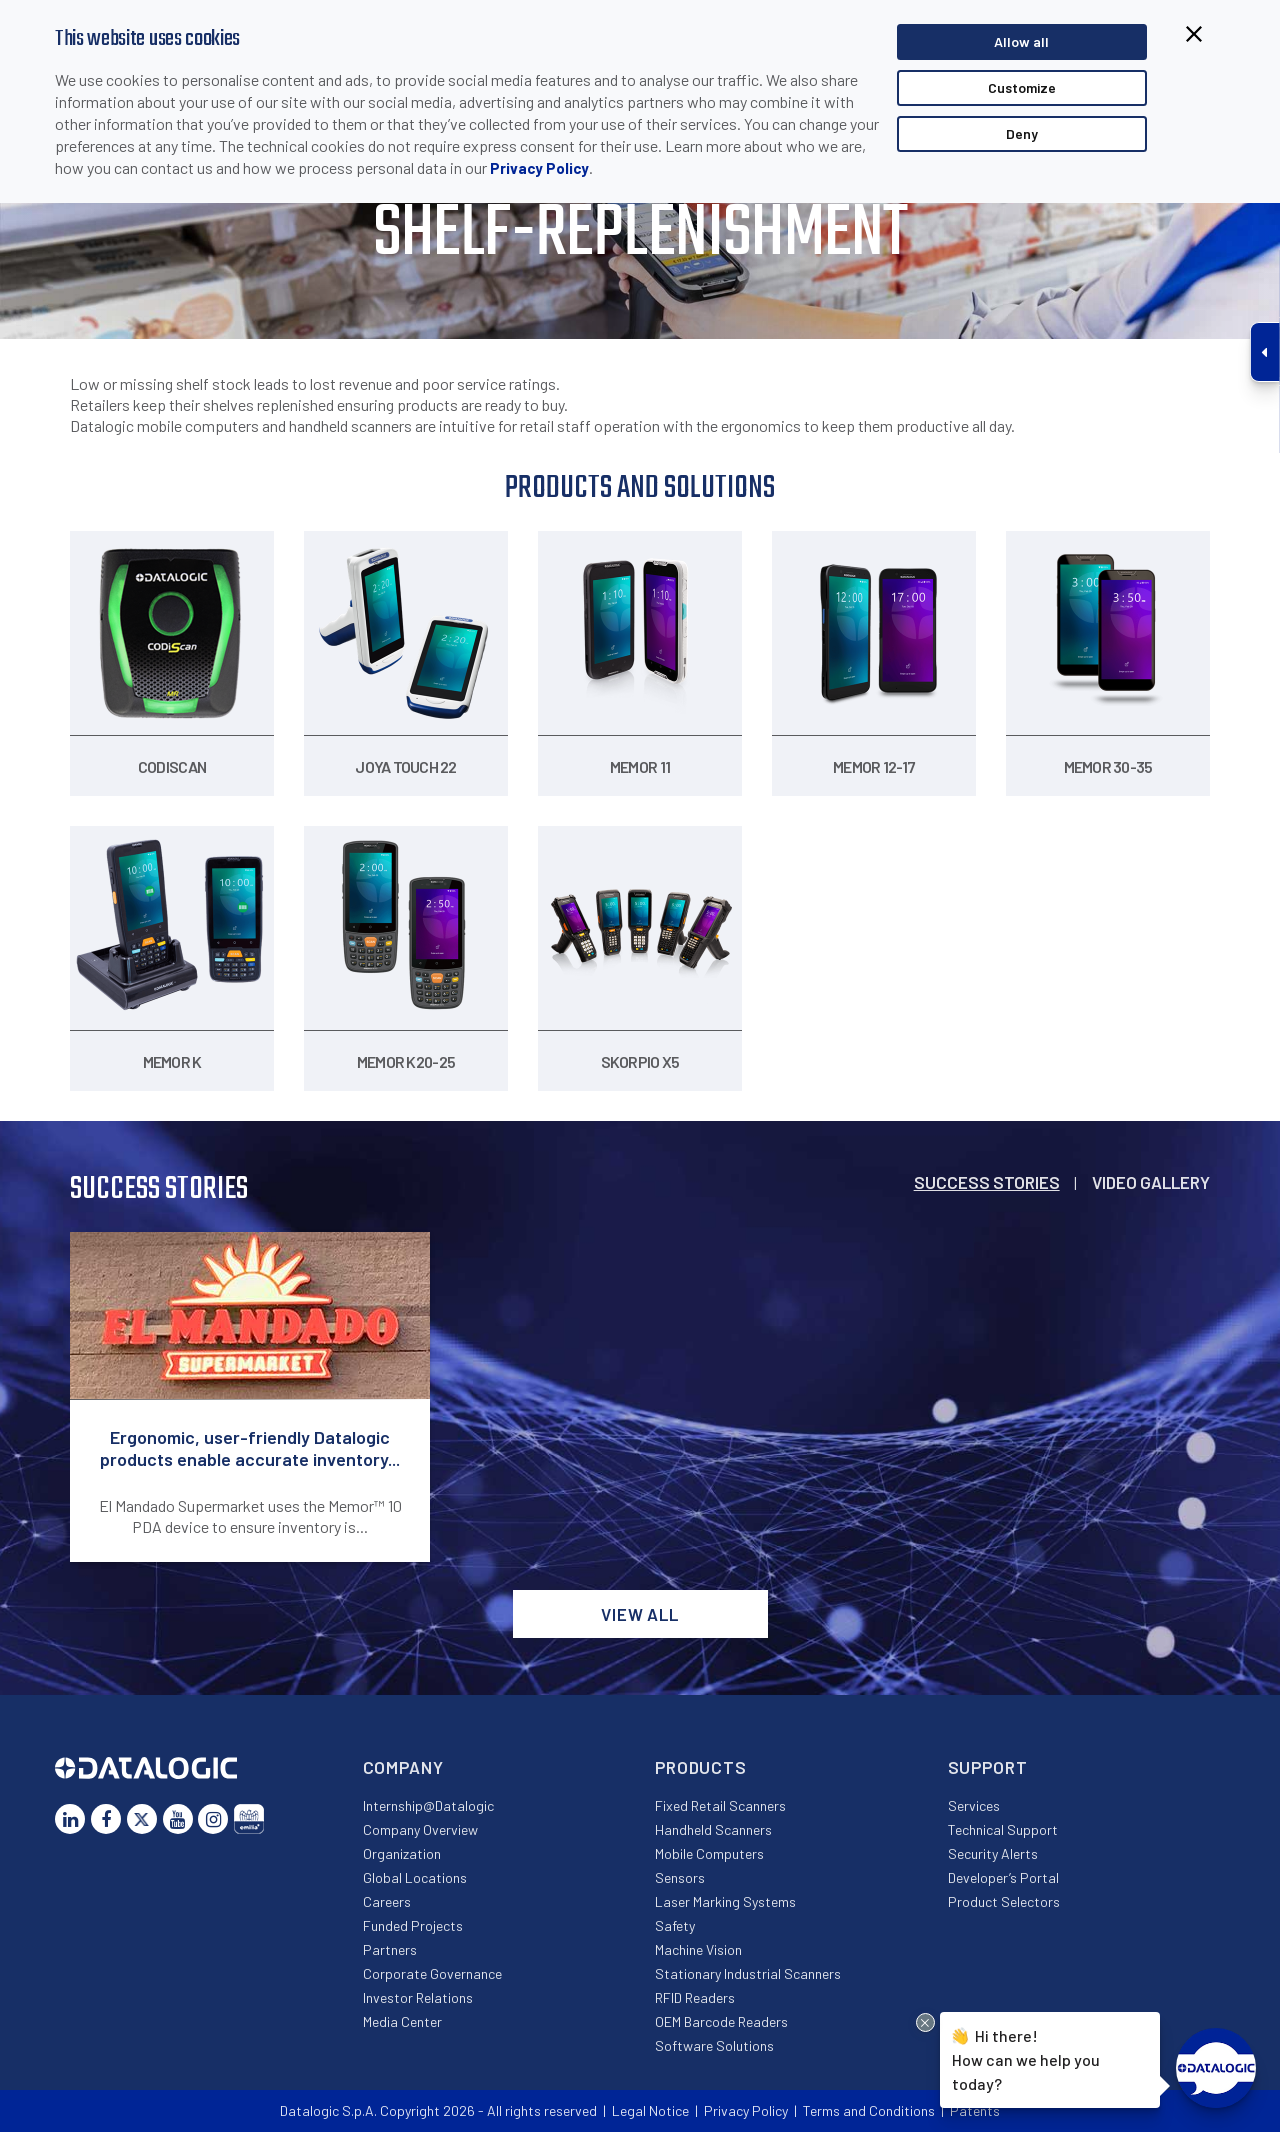 The width and height of the screenshot is (1280, 2132). What do you see at coordinates (709, 1853) in the screenshot?
I see `Mobile Computers` at bounding box center [709, 1853].